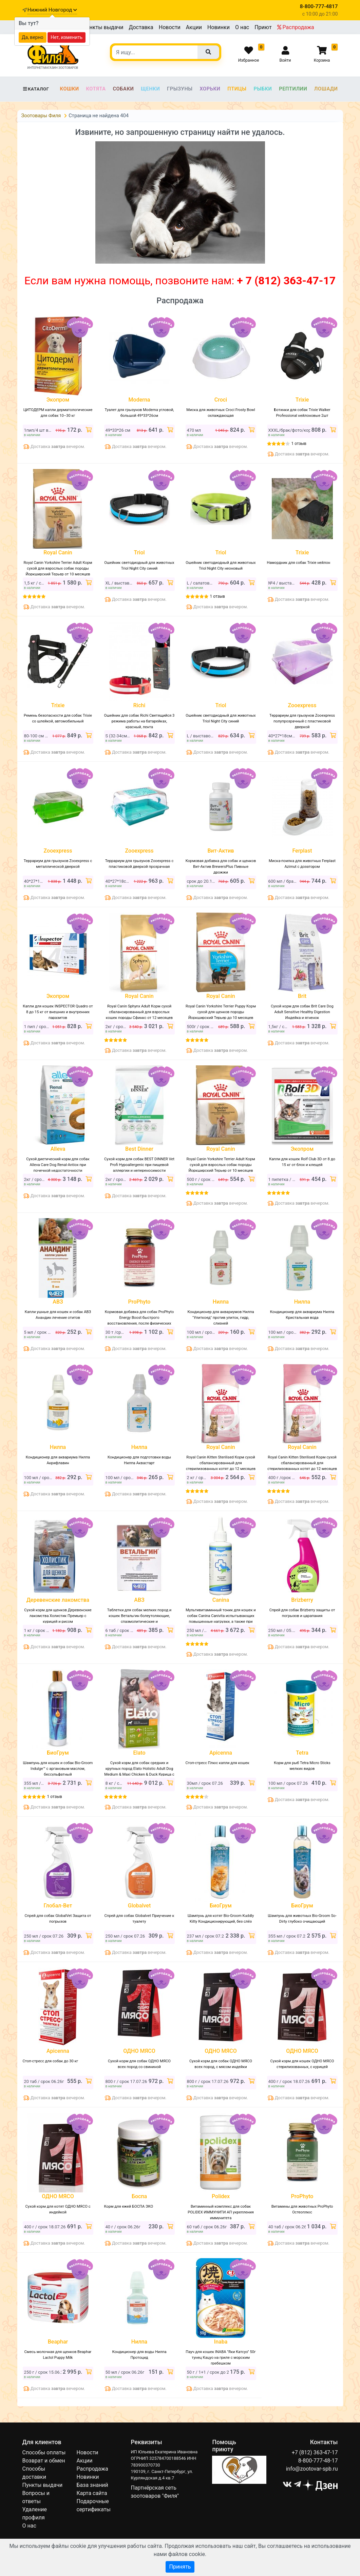 Image resolution: width=360 pixels, height=2576 pixels. Describe the element at coordinates (44, 2452) in the screenshot. I see `Способы оплаты` at that location.